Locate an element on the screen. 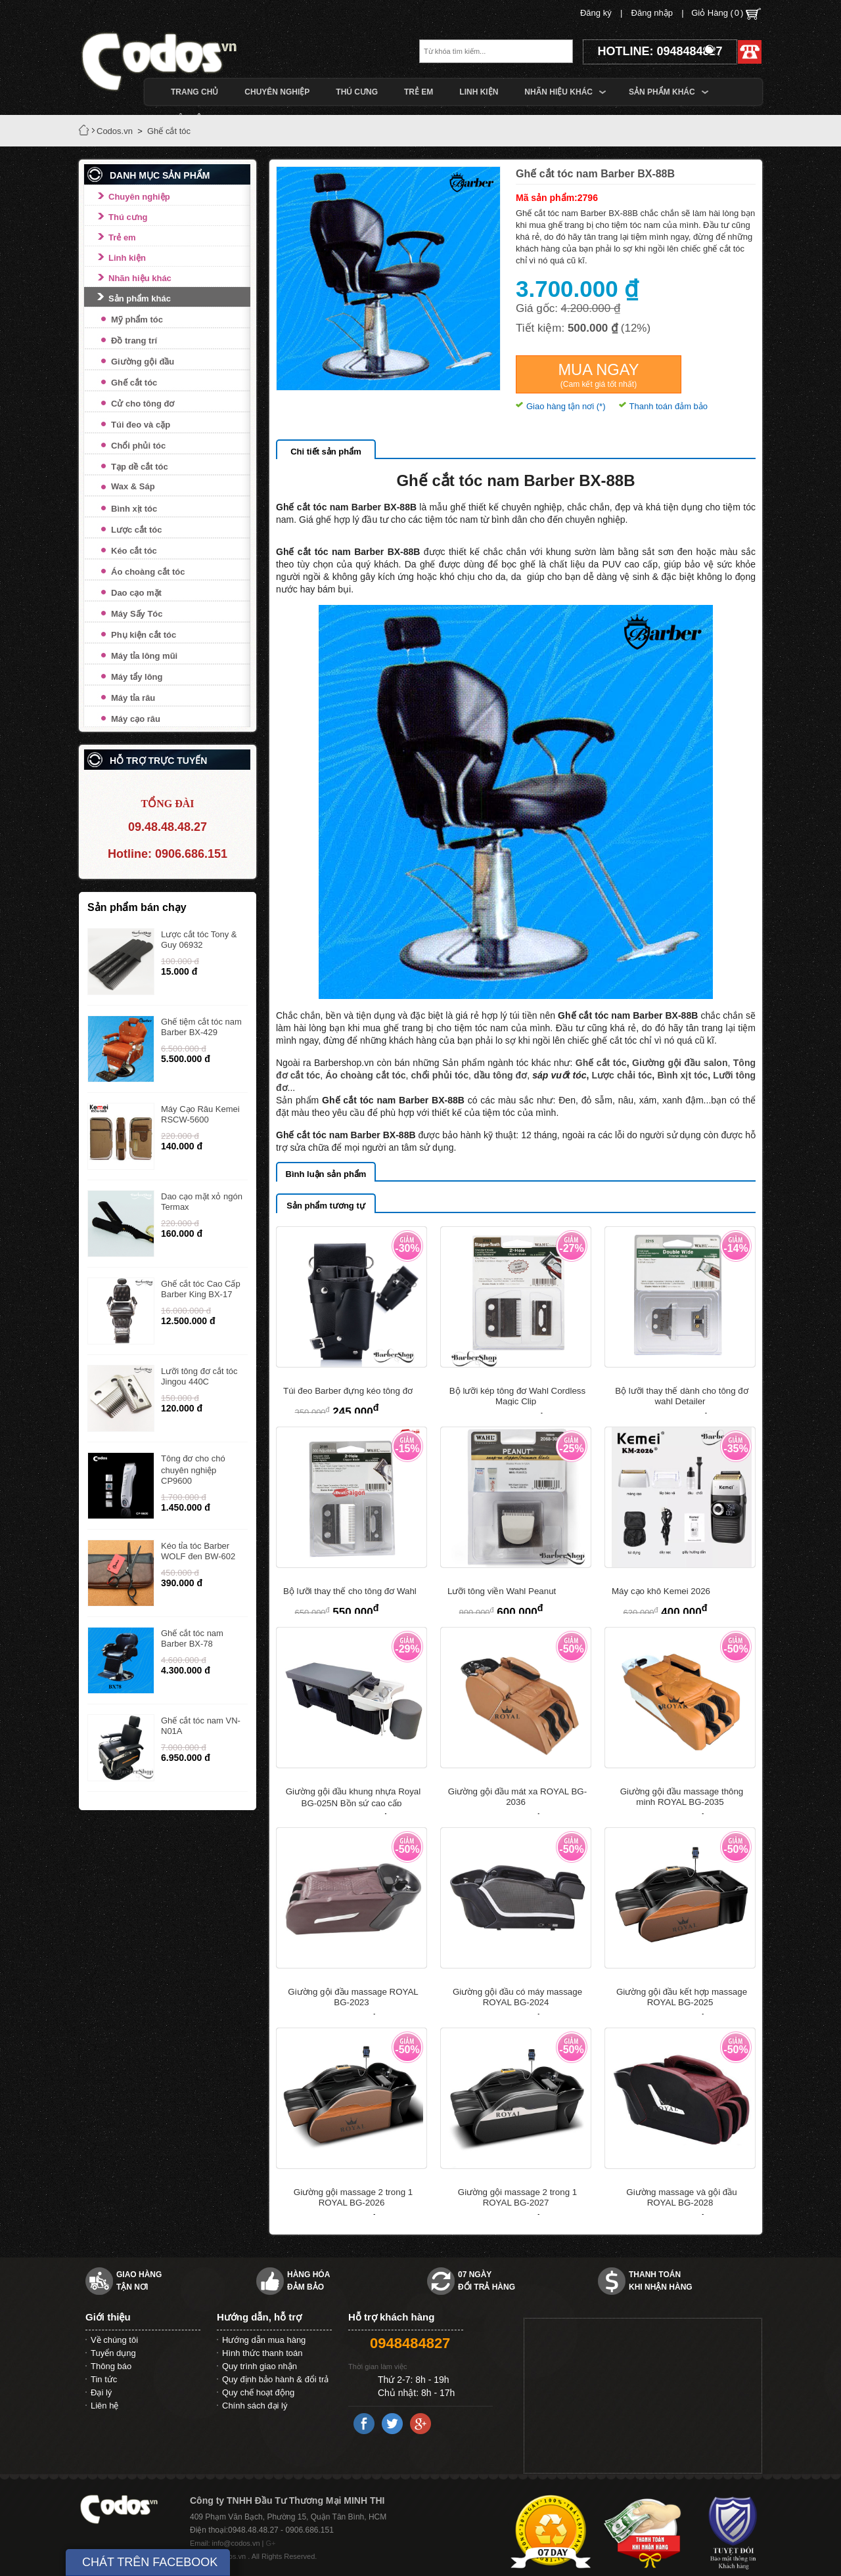 This screenshot has width=841, height=2576. Đăng ký is located at coordinates (596, 13).